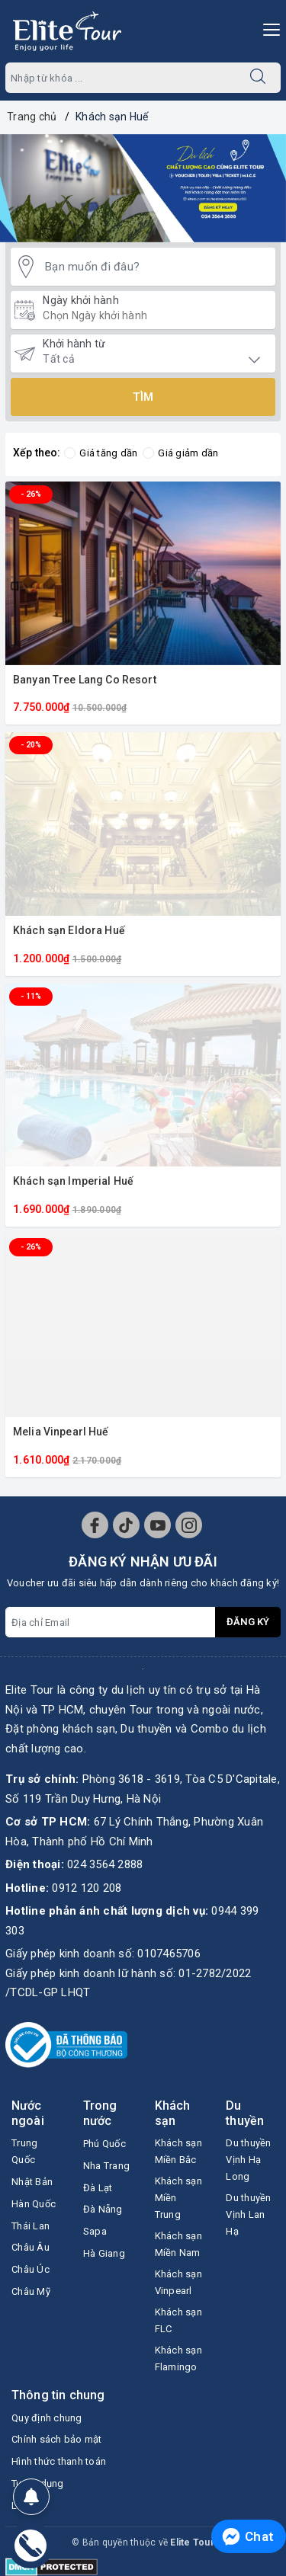  Describe the element at coordinates (46, 2418) in the screenshot. I see `Quy định chung` at that location.